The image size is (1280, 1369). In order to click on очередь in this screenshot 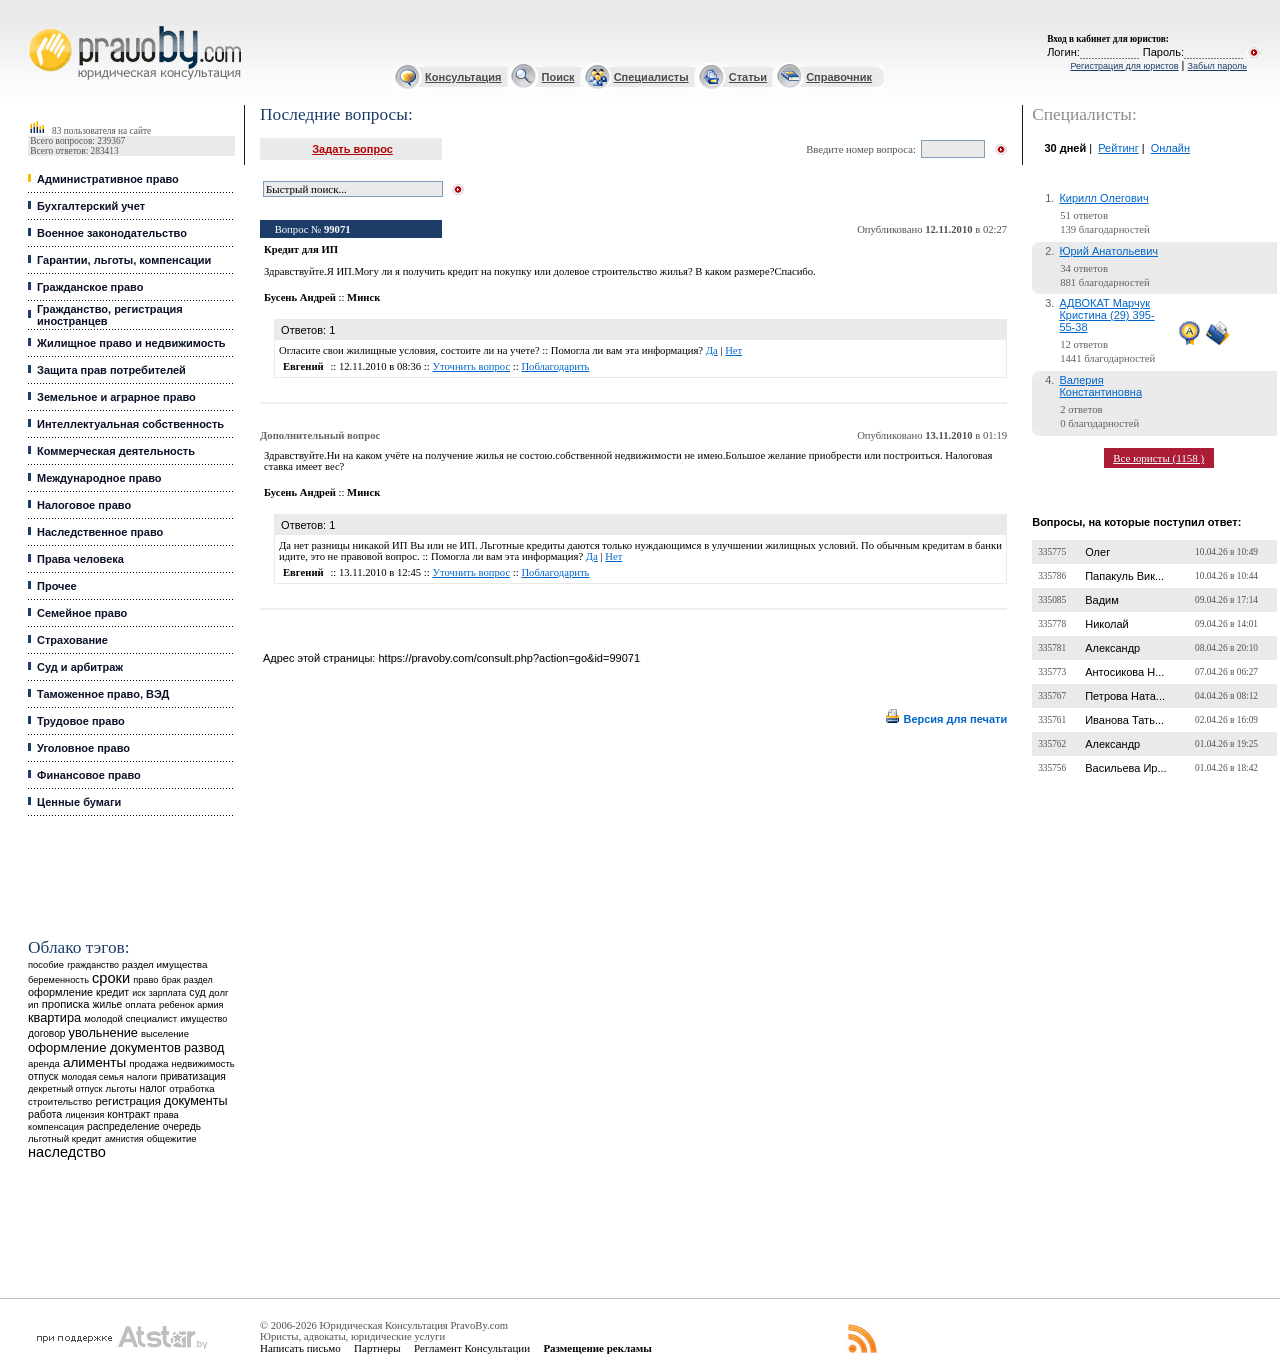, I will do `click(182, 1126)`.